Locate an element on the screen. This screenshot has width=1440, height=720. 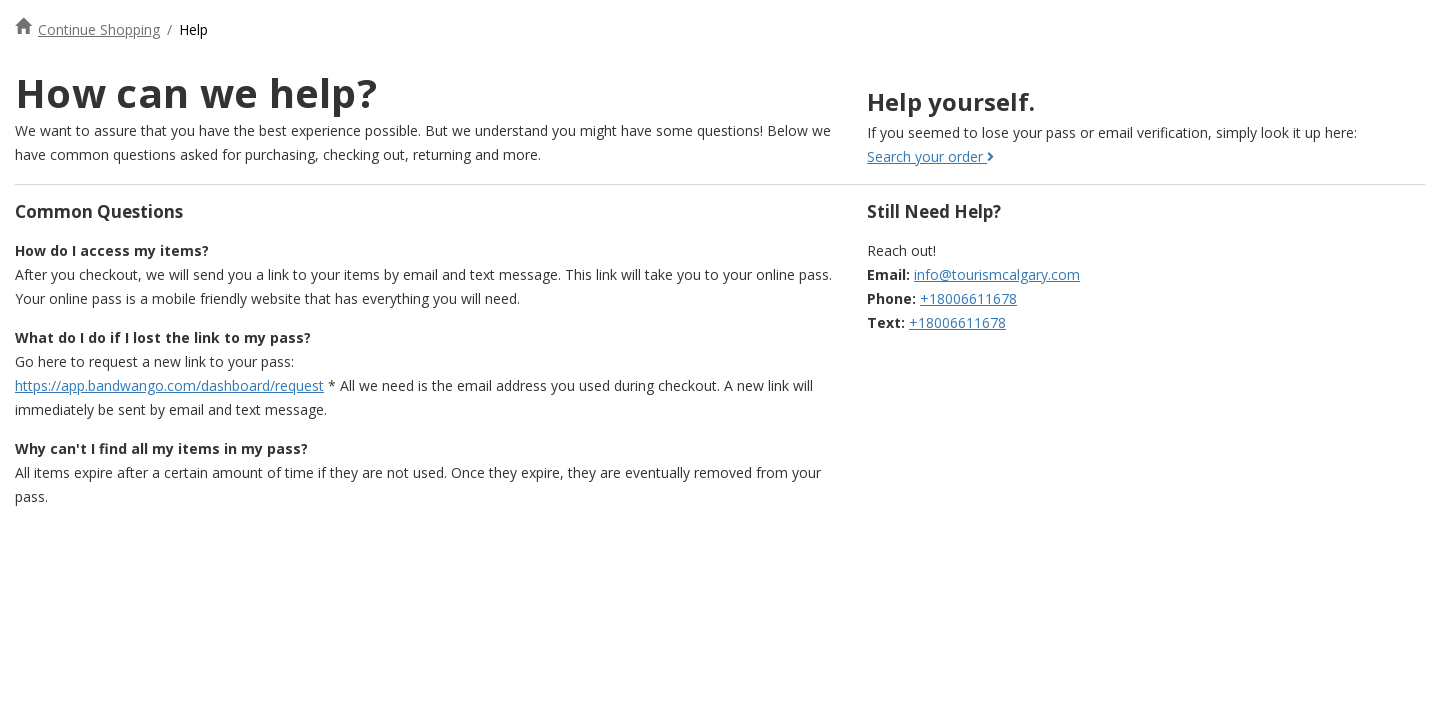
Search your order is located at coordinates (930, 156).